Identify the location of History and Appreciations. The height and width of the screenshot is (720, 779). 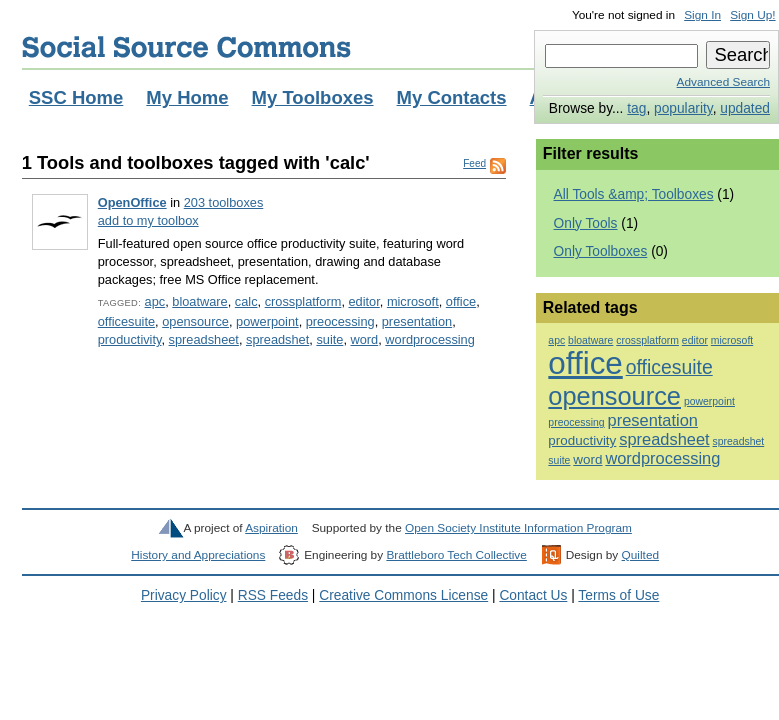
(198, 555).